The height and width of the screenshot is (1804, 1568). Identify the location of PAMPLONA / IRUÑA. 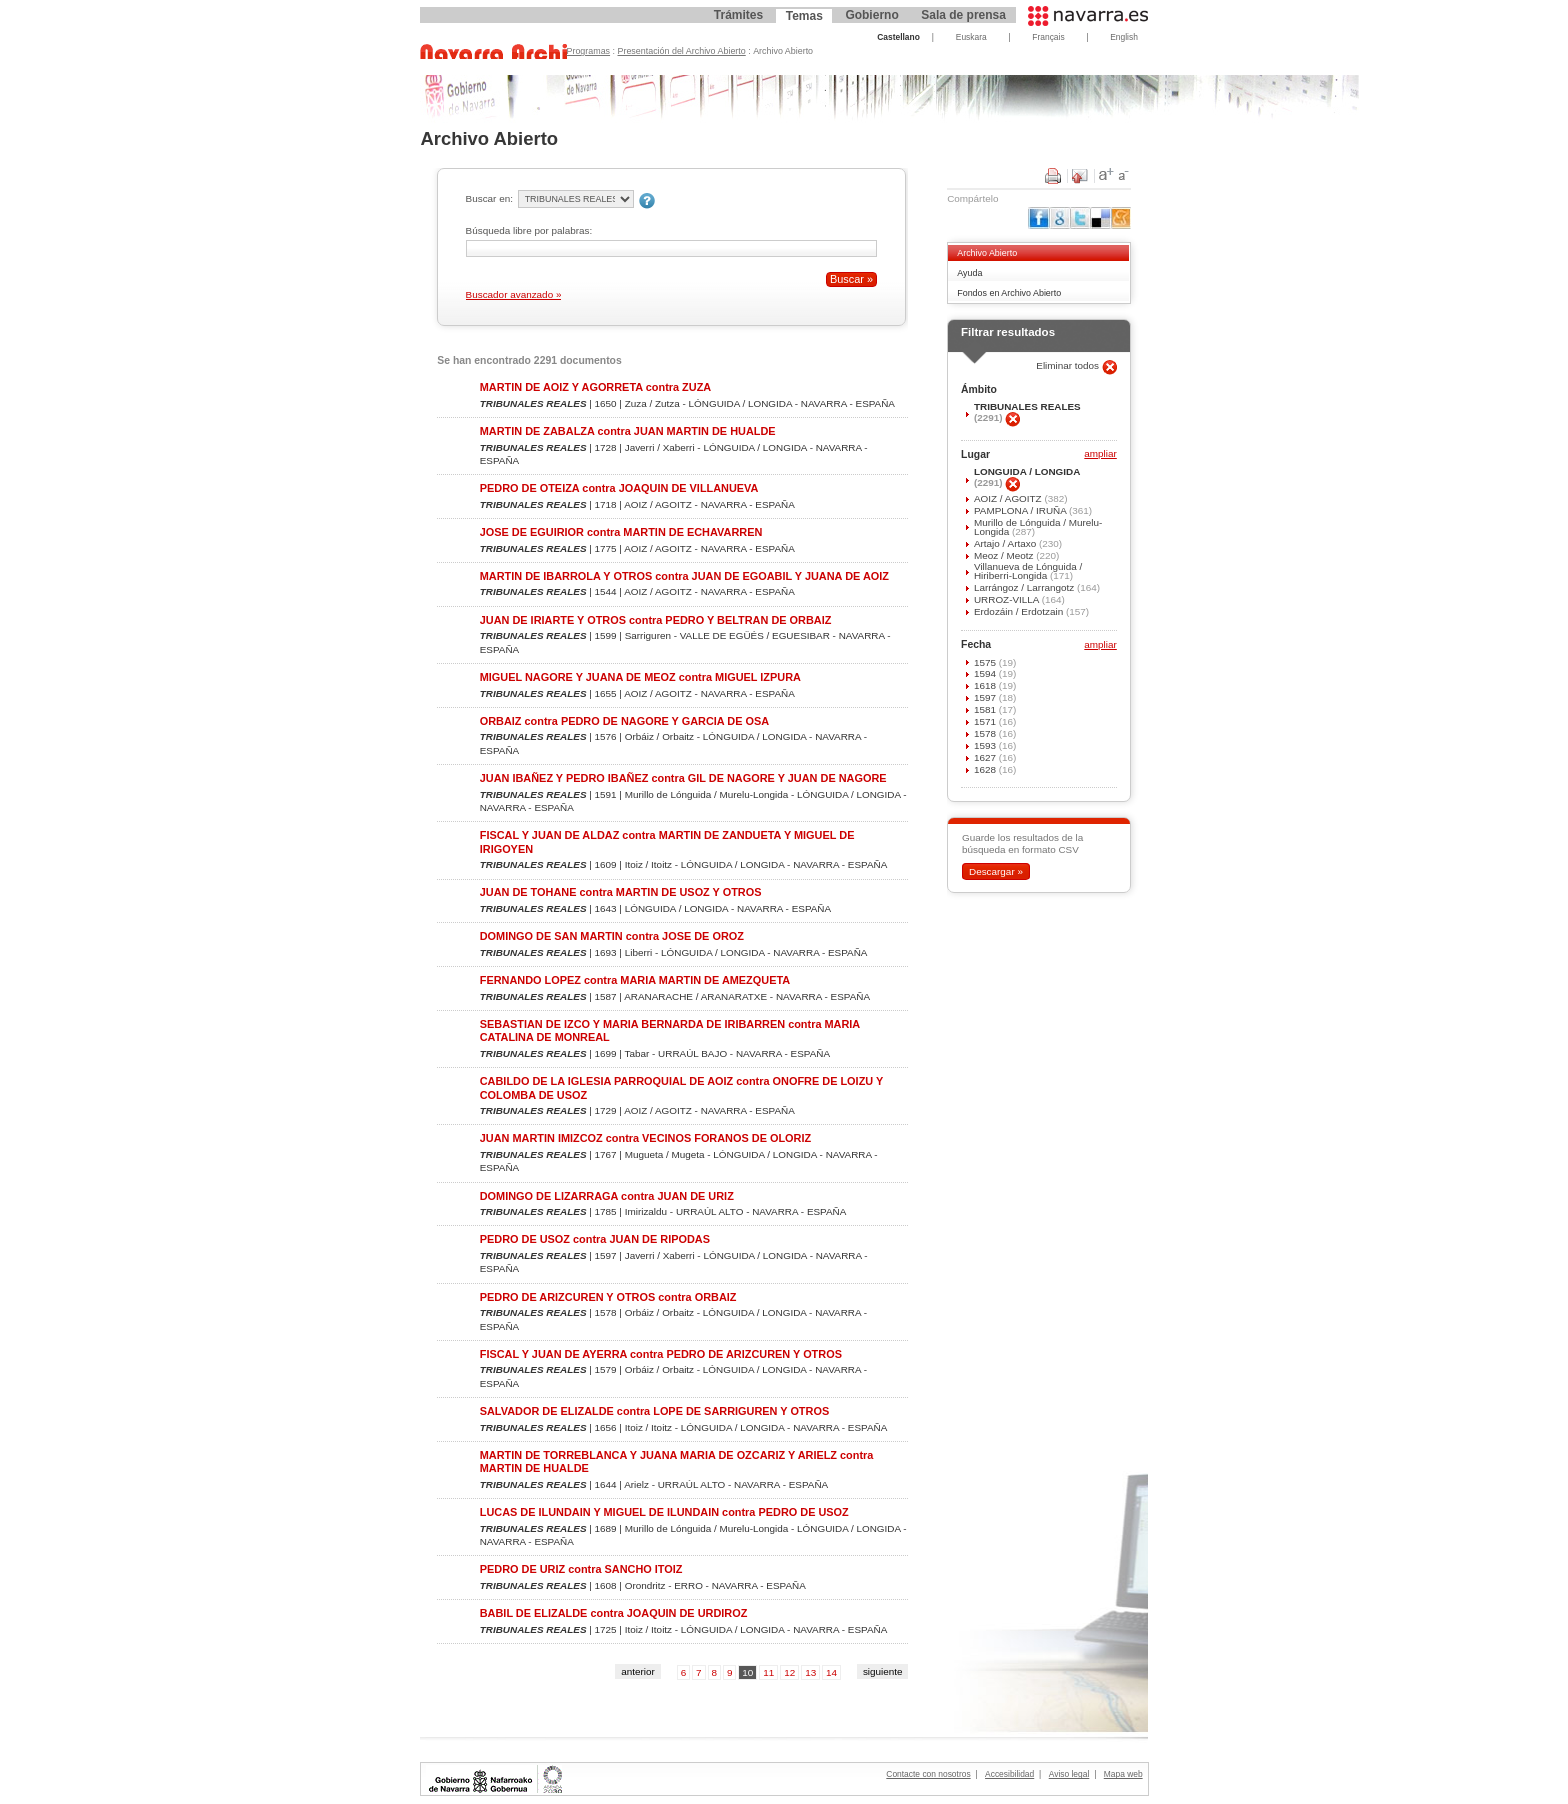
(1021, 510).